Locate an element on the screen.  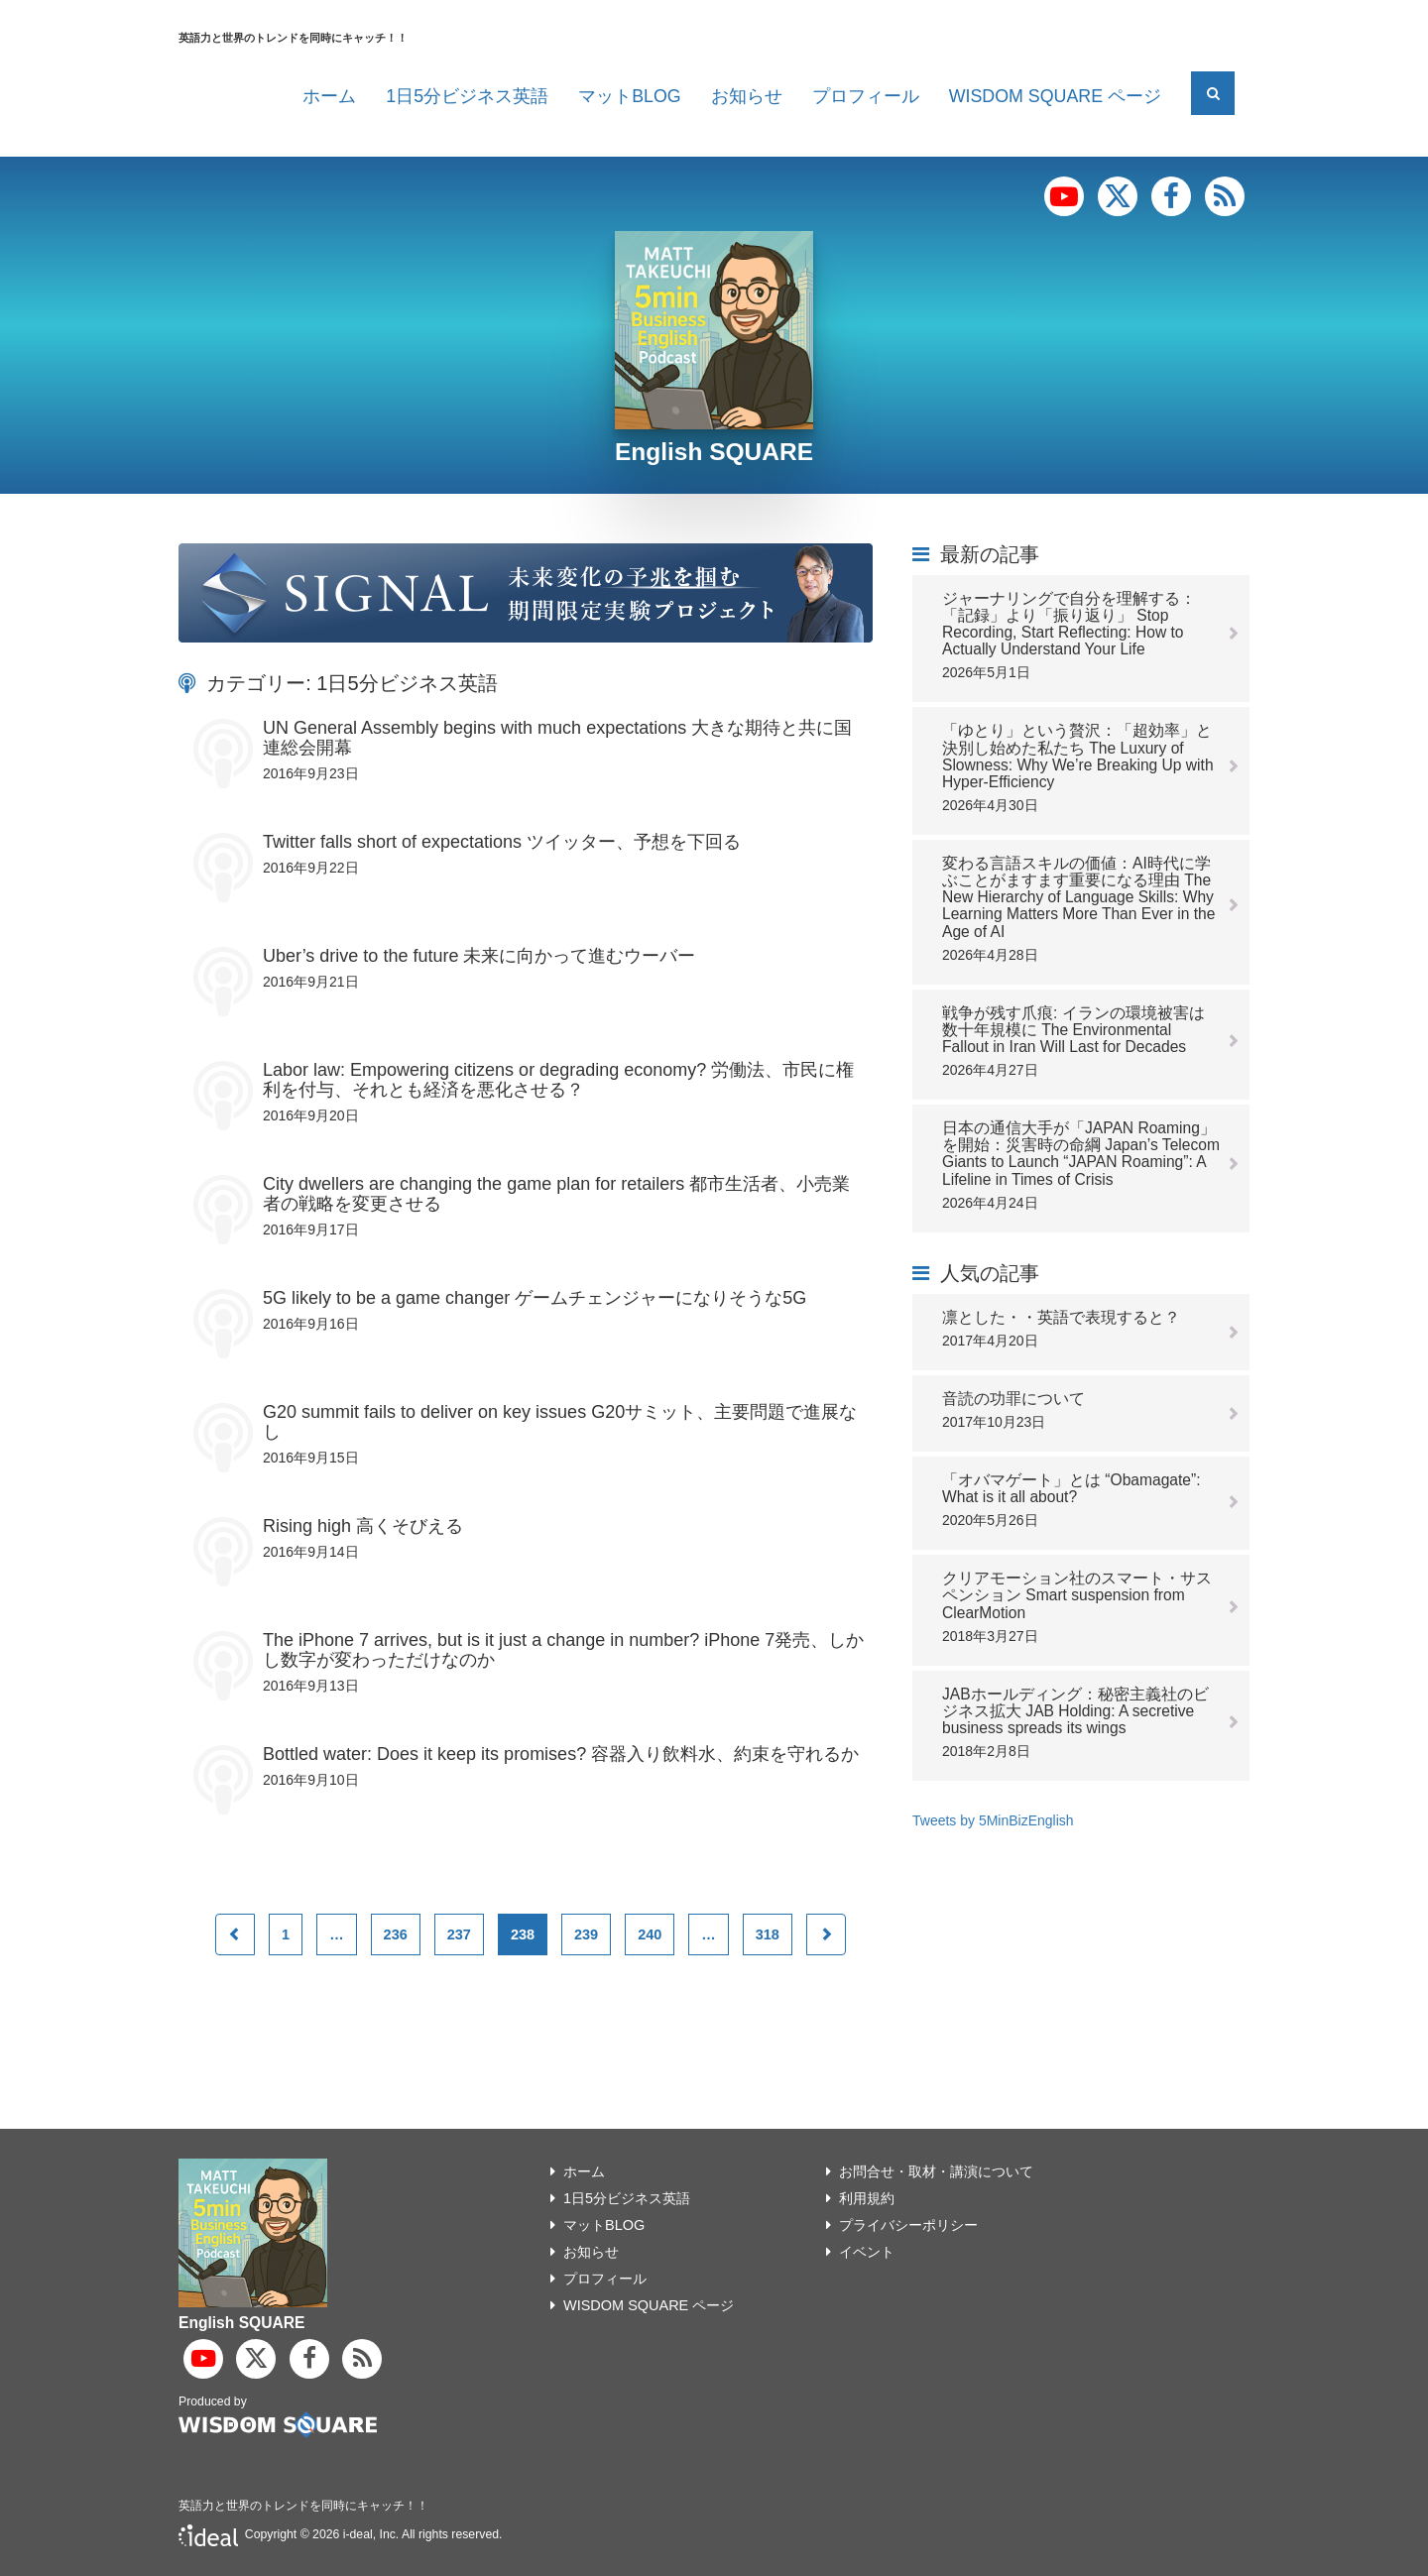
お問合せ・取材・講演について is located at coordinates (936, 2171).